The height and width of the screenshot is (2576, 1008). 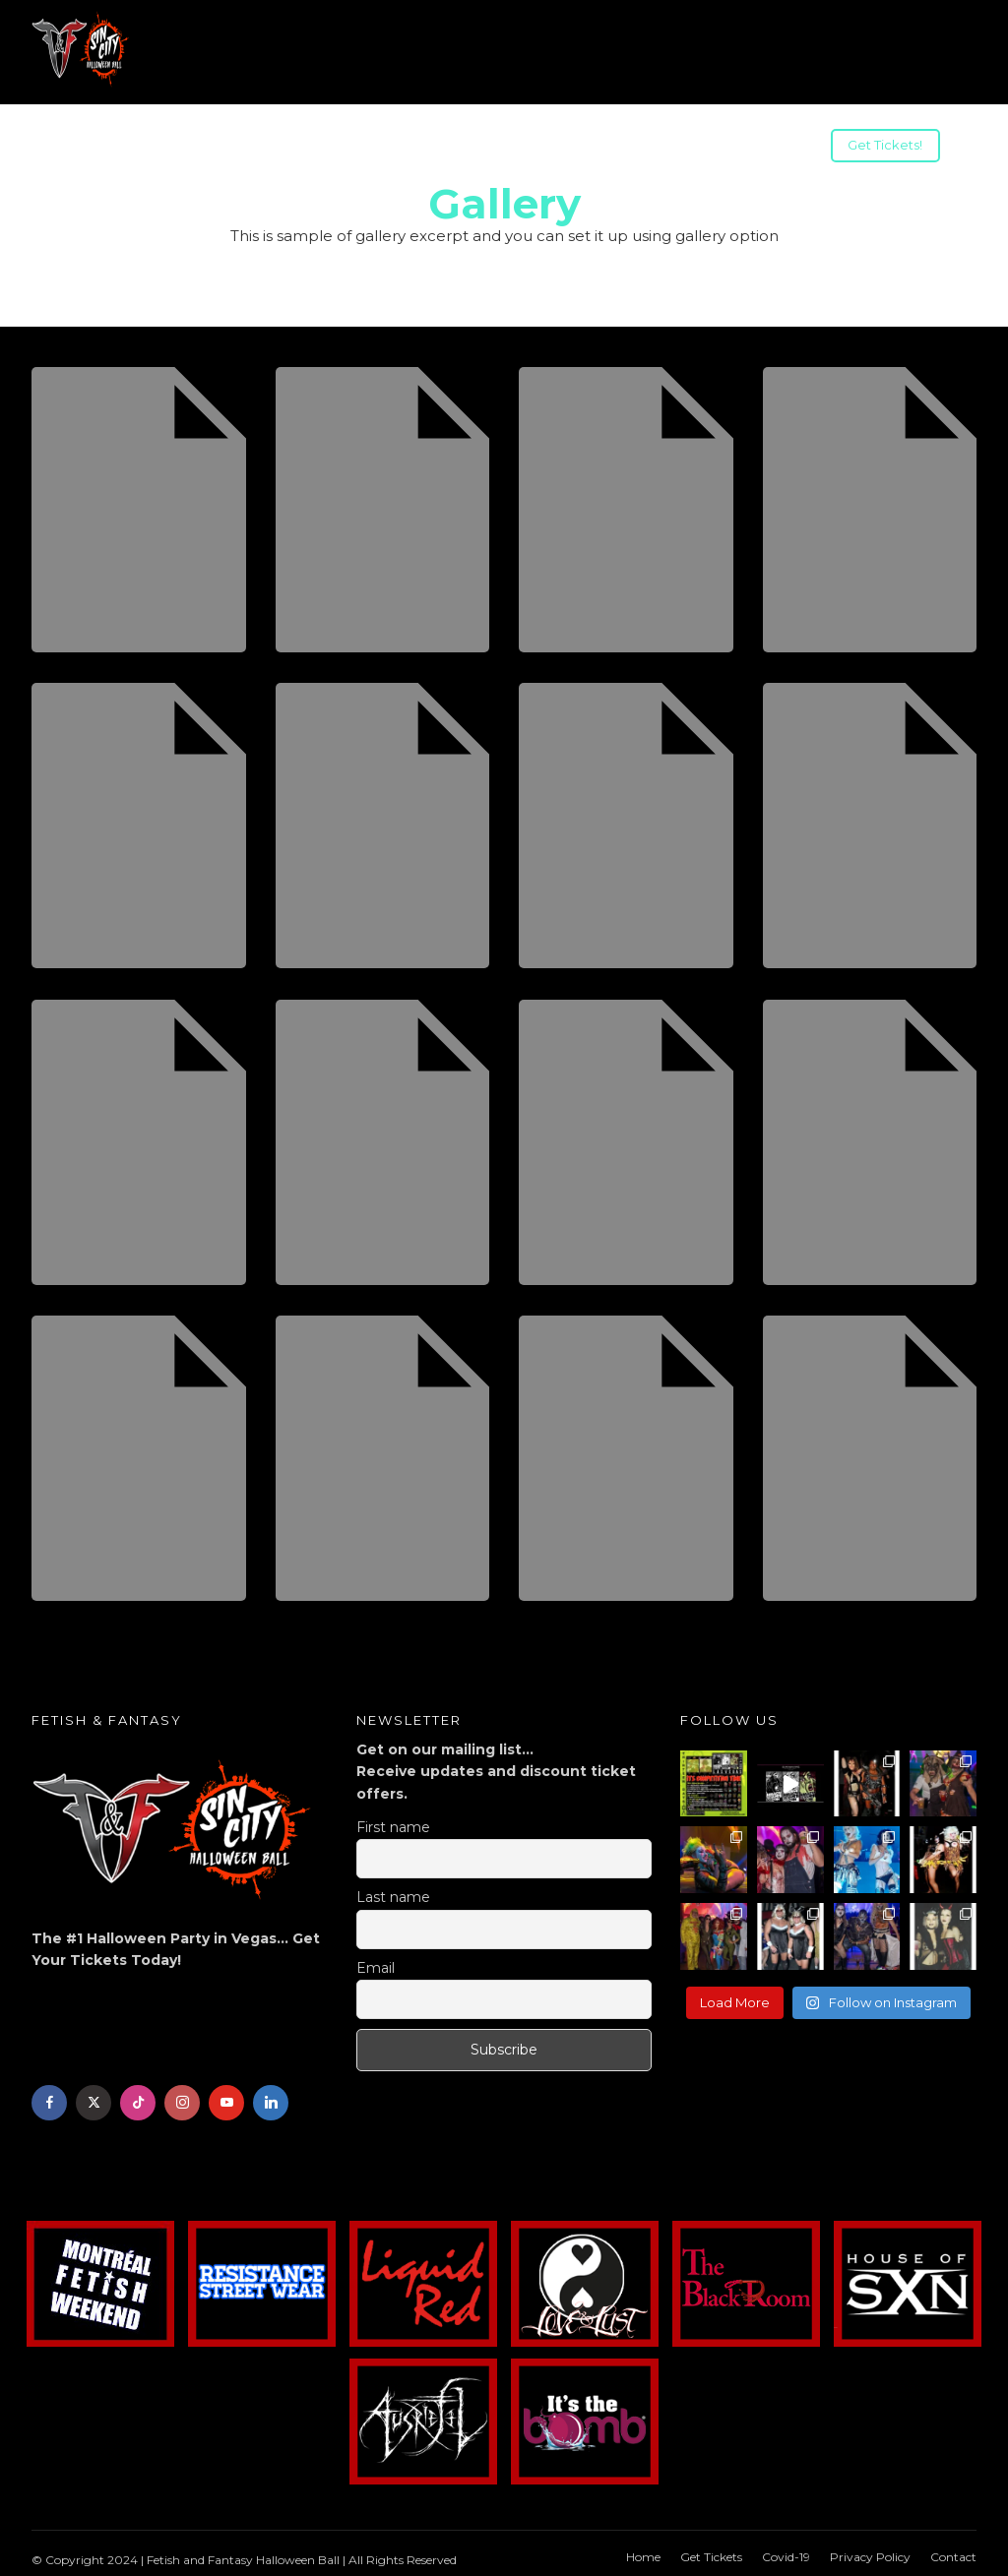 I want to click on Sponsorships, so click(x=415, y=147).